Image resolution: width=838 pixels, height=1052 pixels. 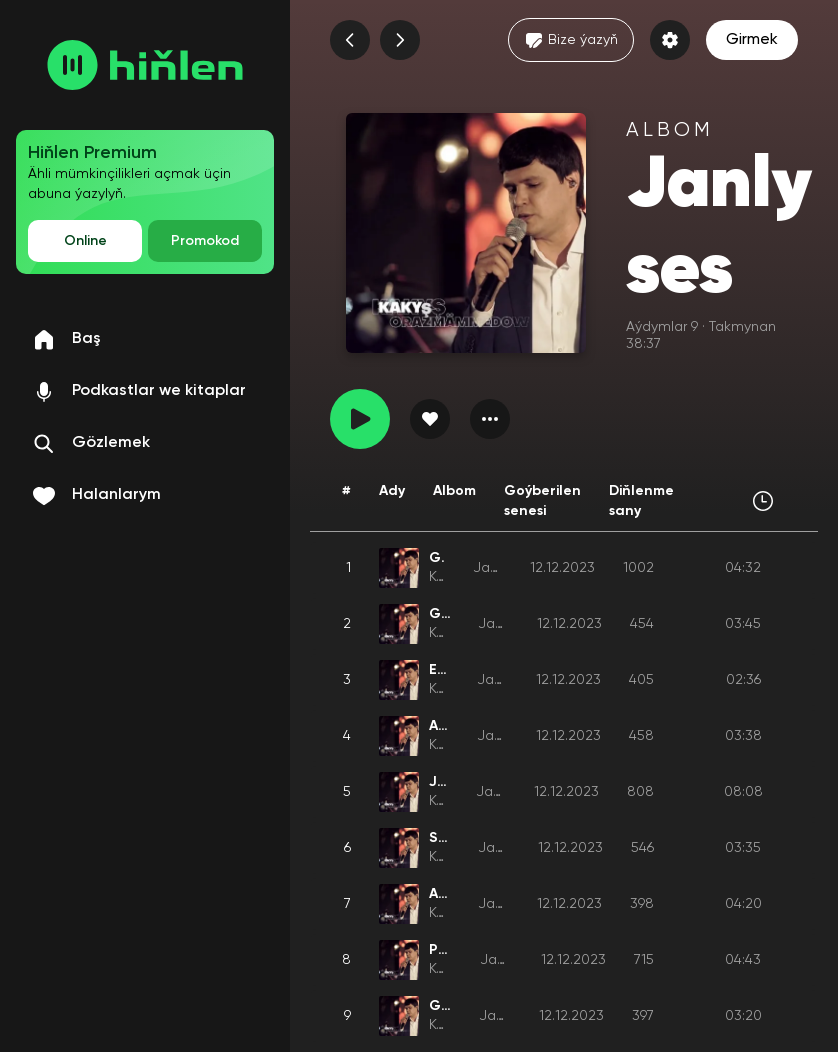 What do you see at coordinates (205, 241) in the screenshot?
I see `Promokod` at bounding box center [205, 241].